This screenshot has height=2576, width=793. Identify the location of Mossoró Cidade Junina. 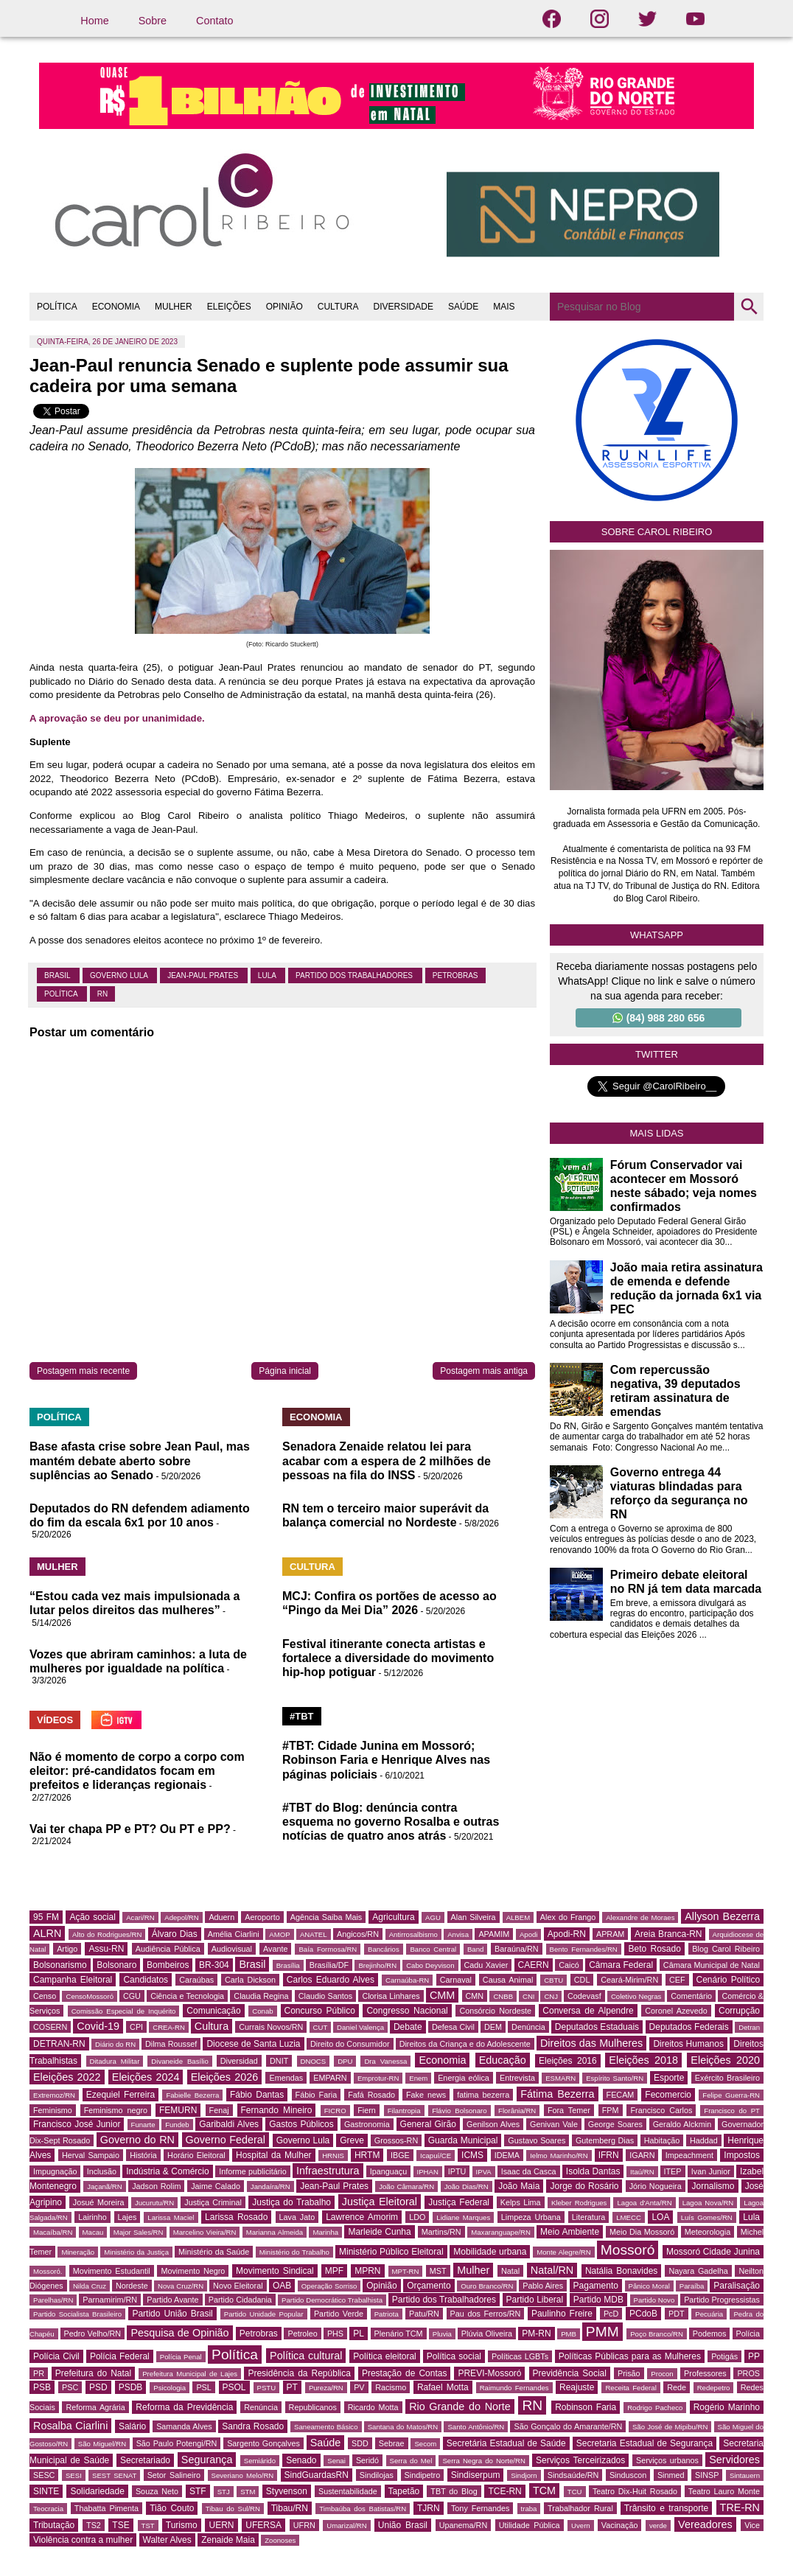
(713, 2252).